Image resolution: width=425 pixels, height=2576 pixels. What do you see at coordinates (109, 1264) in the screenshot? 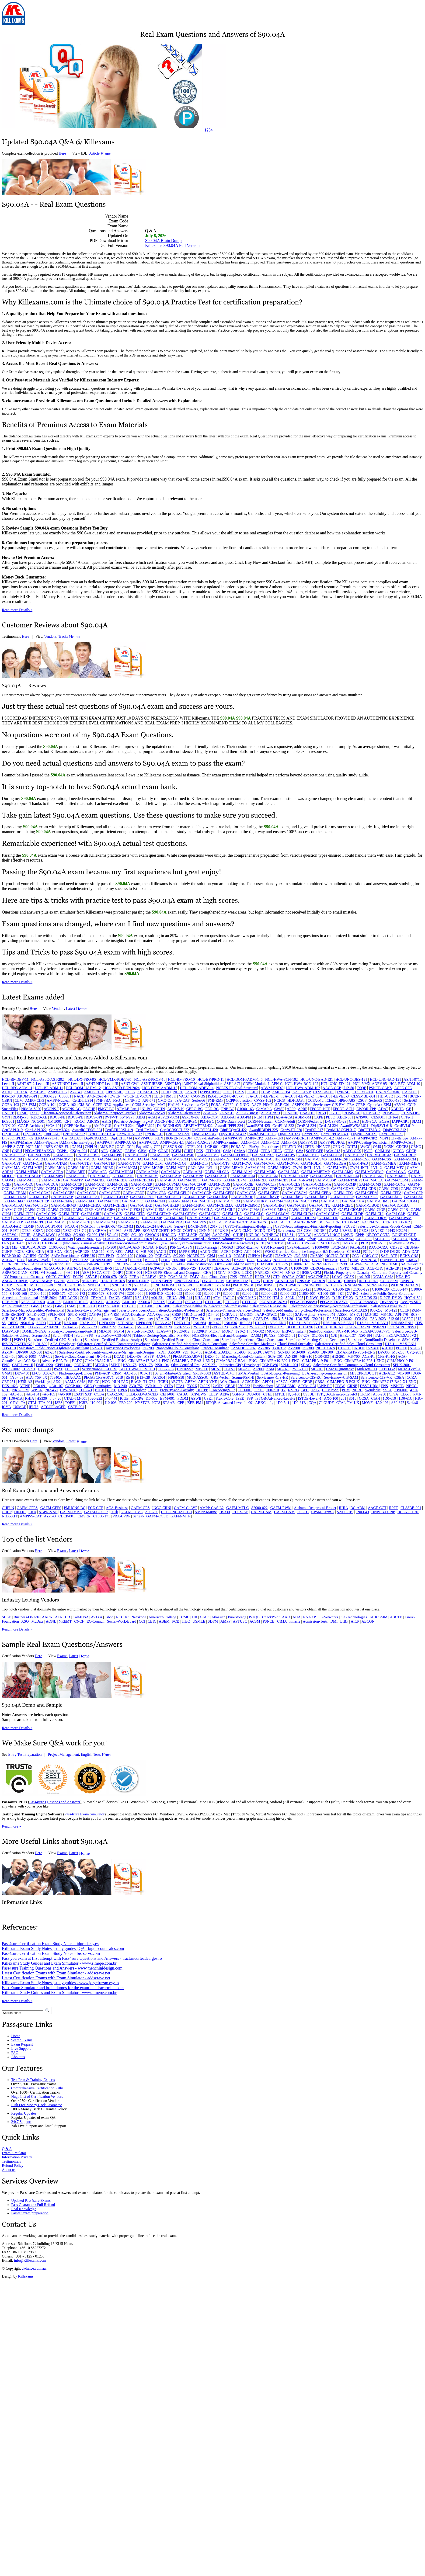
I see `CPCE` at bounding box center [109, 1264].